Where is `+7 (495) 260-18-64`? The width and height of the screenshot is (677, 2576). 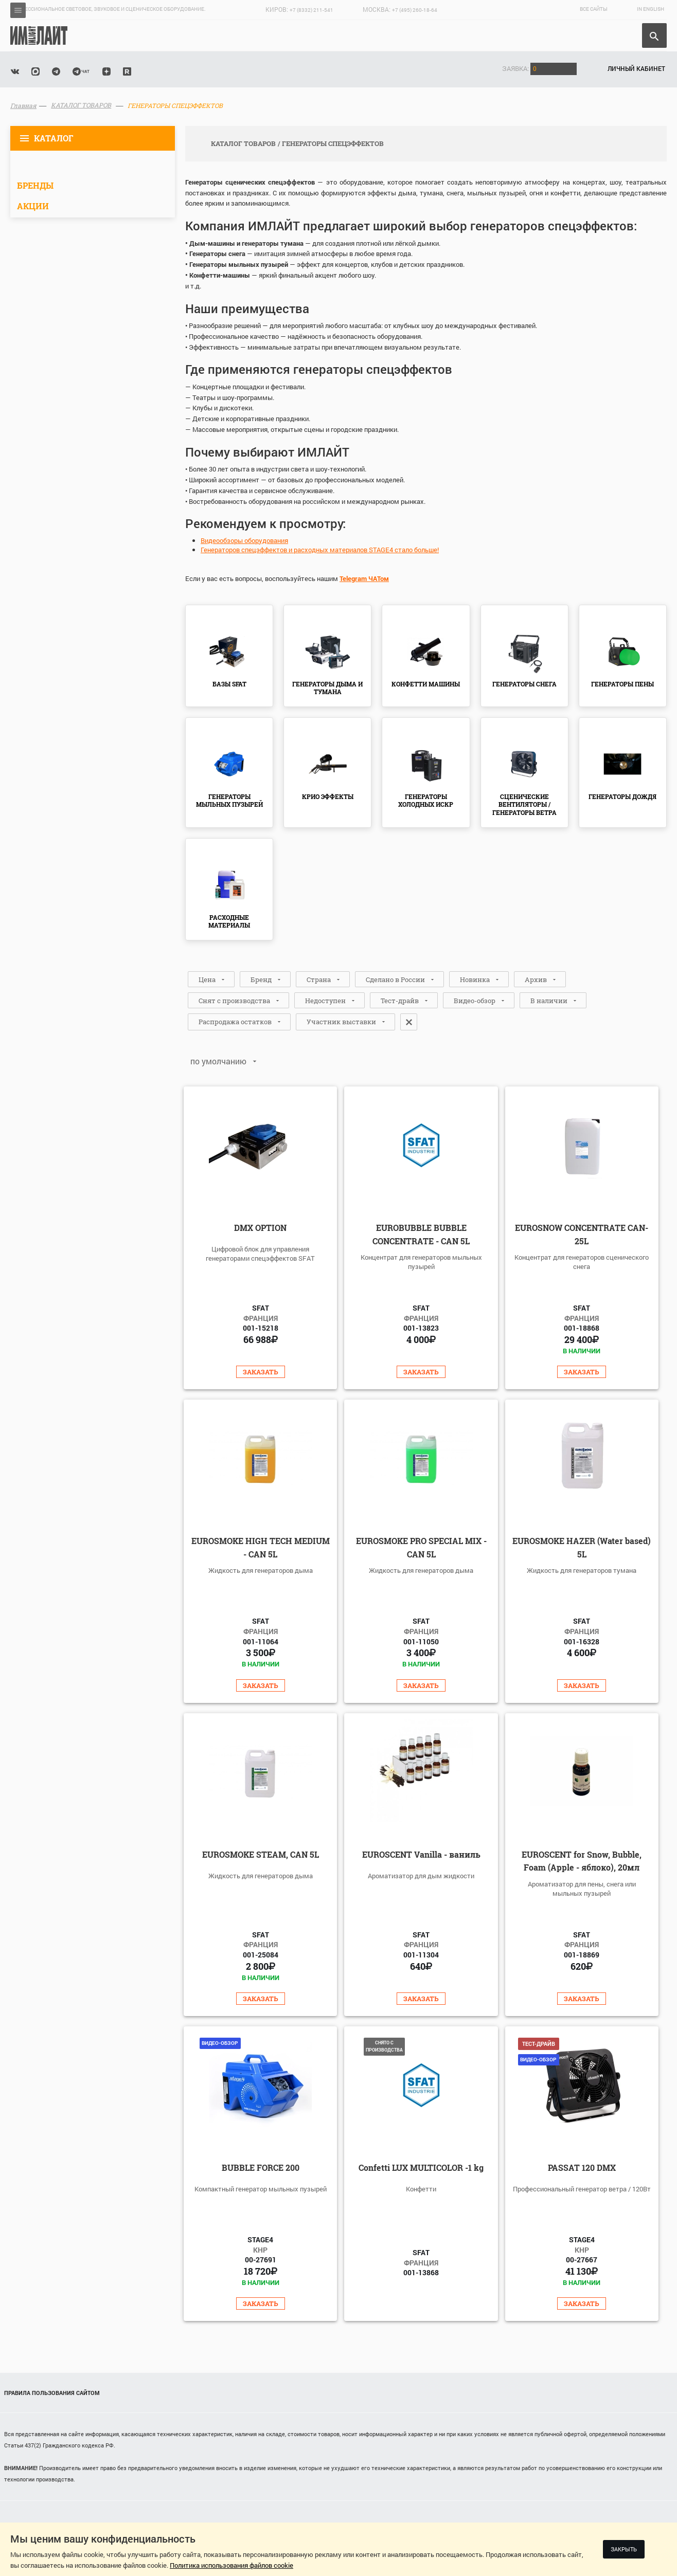
+7 (495) 260-18-64 is located at coordinates (414, 10).